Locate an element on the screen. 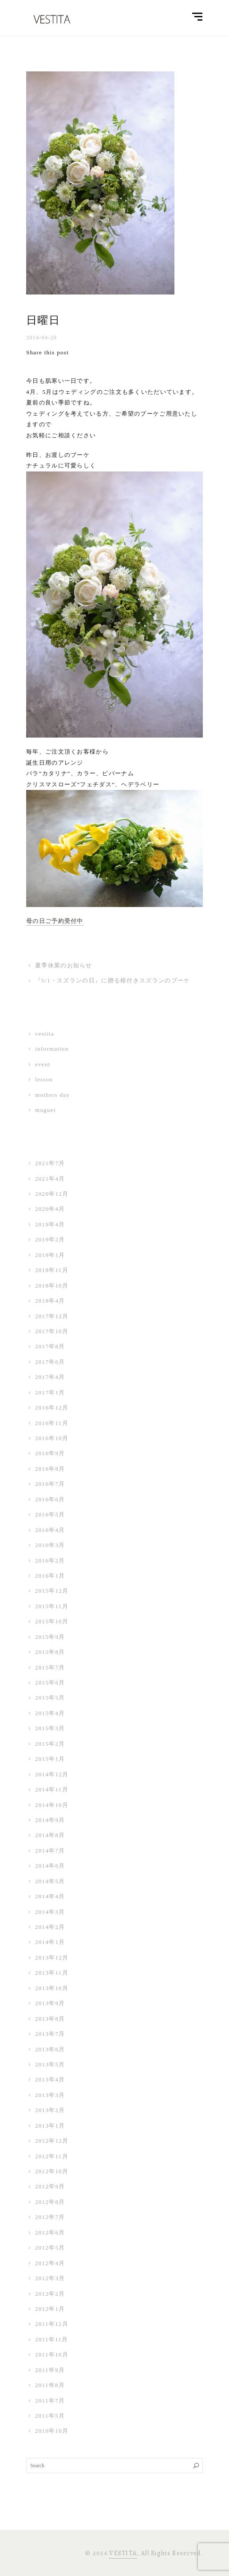 This screenshot has width=229, height=2576. 2015年10月 is located at coordinates (51, 1621).